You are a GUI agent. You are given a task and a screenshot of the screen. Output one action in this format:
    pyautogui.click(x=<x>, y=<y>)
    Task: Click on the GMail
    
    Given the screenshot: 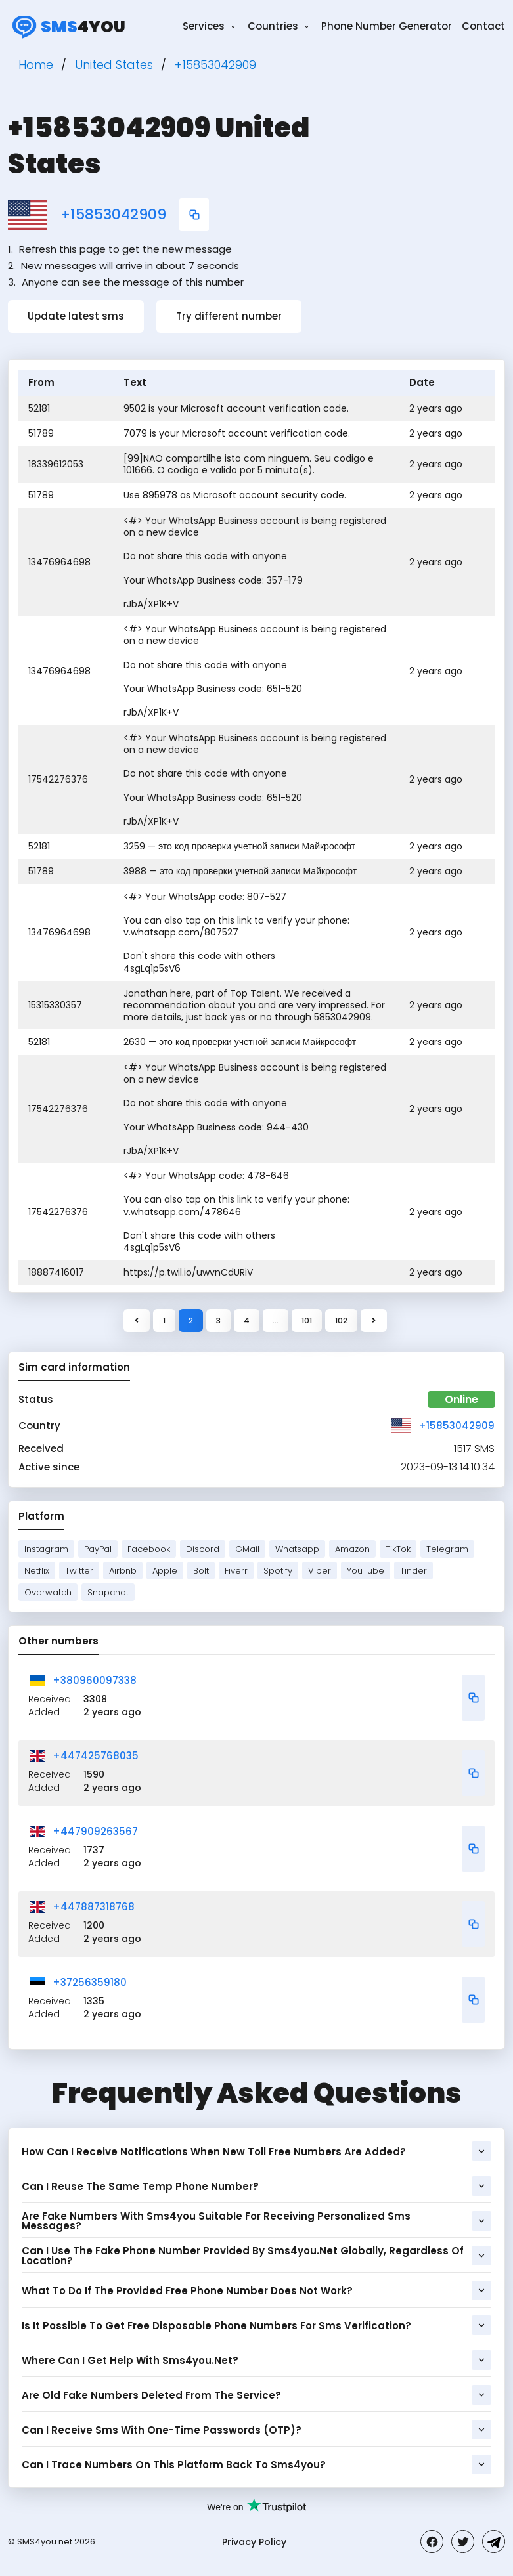 What is the action you would take?
    pyautogui.click(x=247, y=1549)
    